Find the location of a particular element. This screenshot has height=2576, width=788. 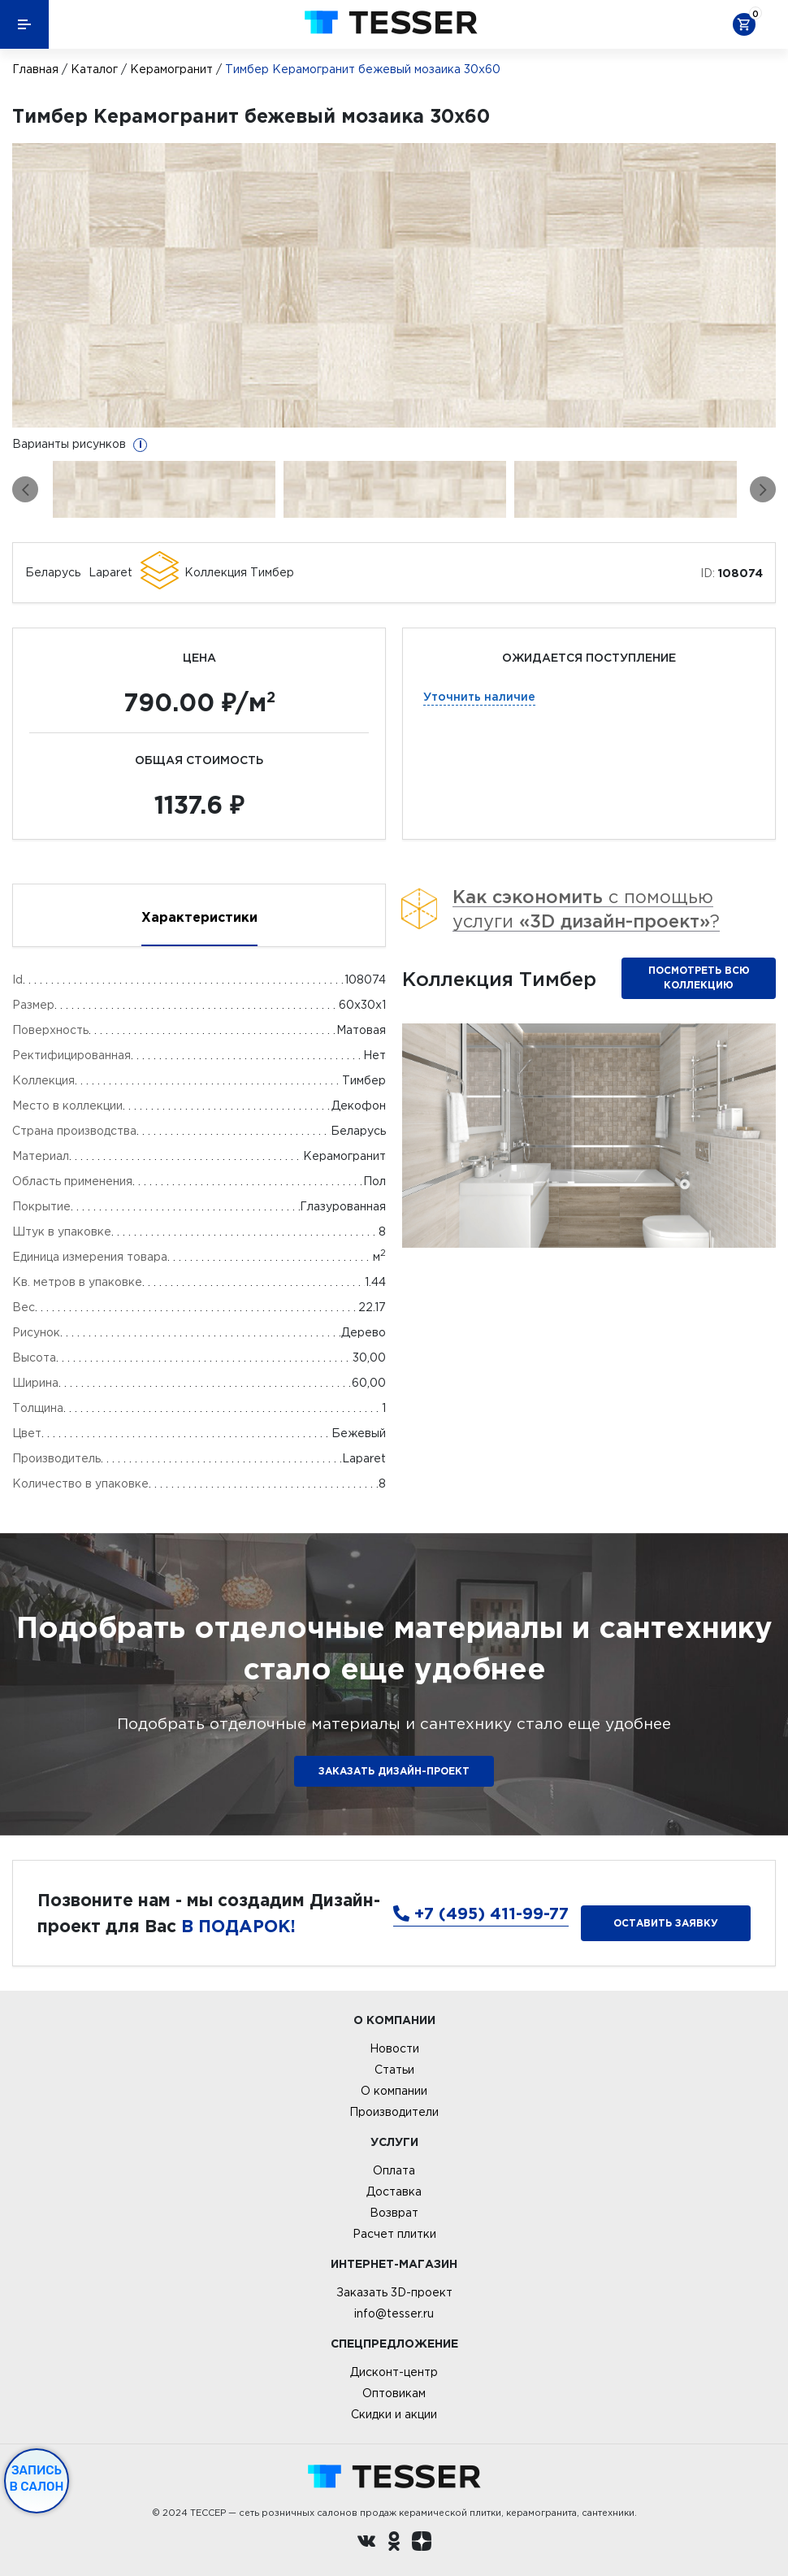

Уточнить наличие is located at coordinates (479, 696).